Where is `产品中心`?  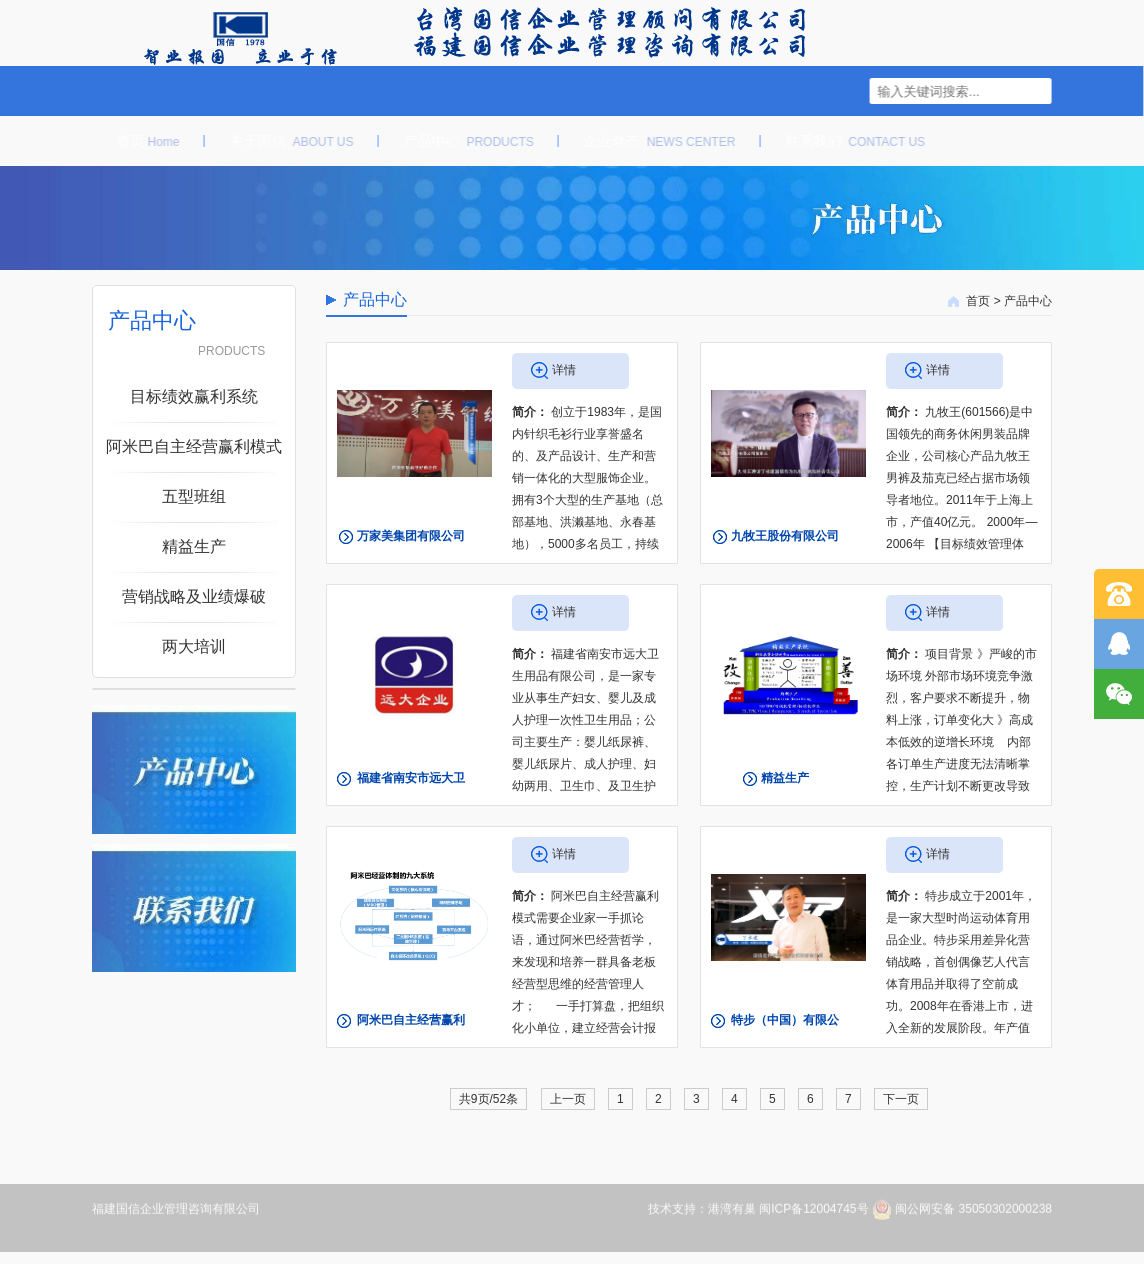
产品中心 is located at coordinates (459, 141).